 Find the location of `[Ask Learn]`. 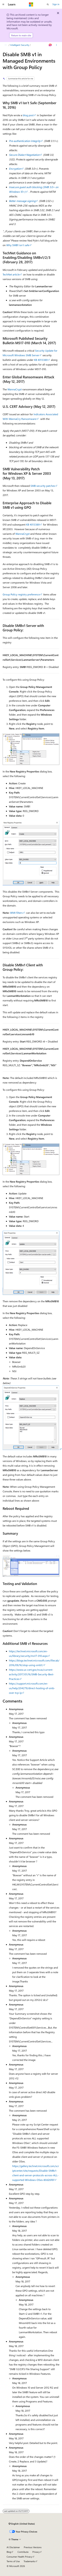

[Ask Learn] is located at coordinates (50, 45).